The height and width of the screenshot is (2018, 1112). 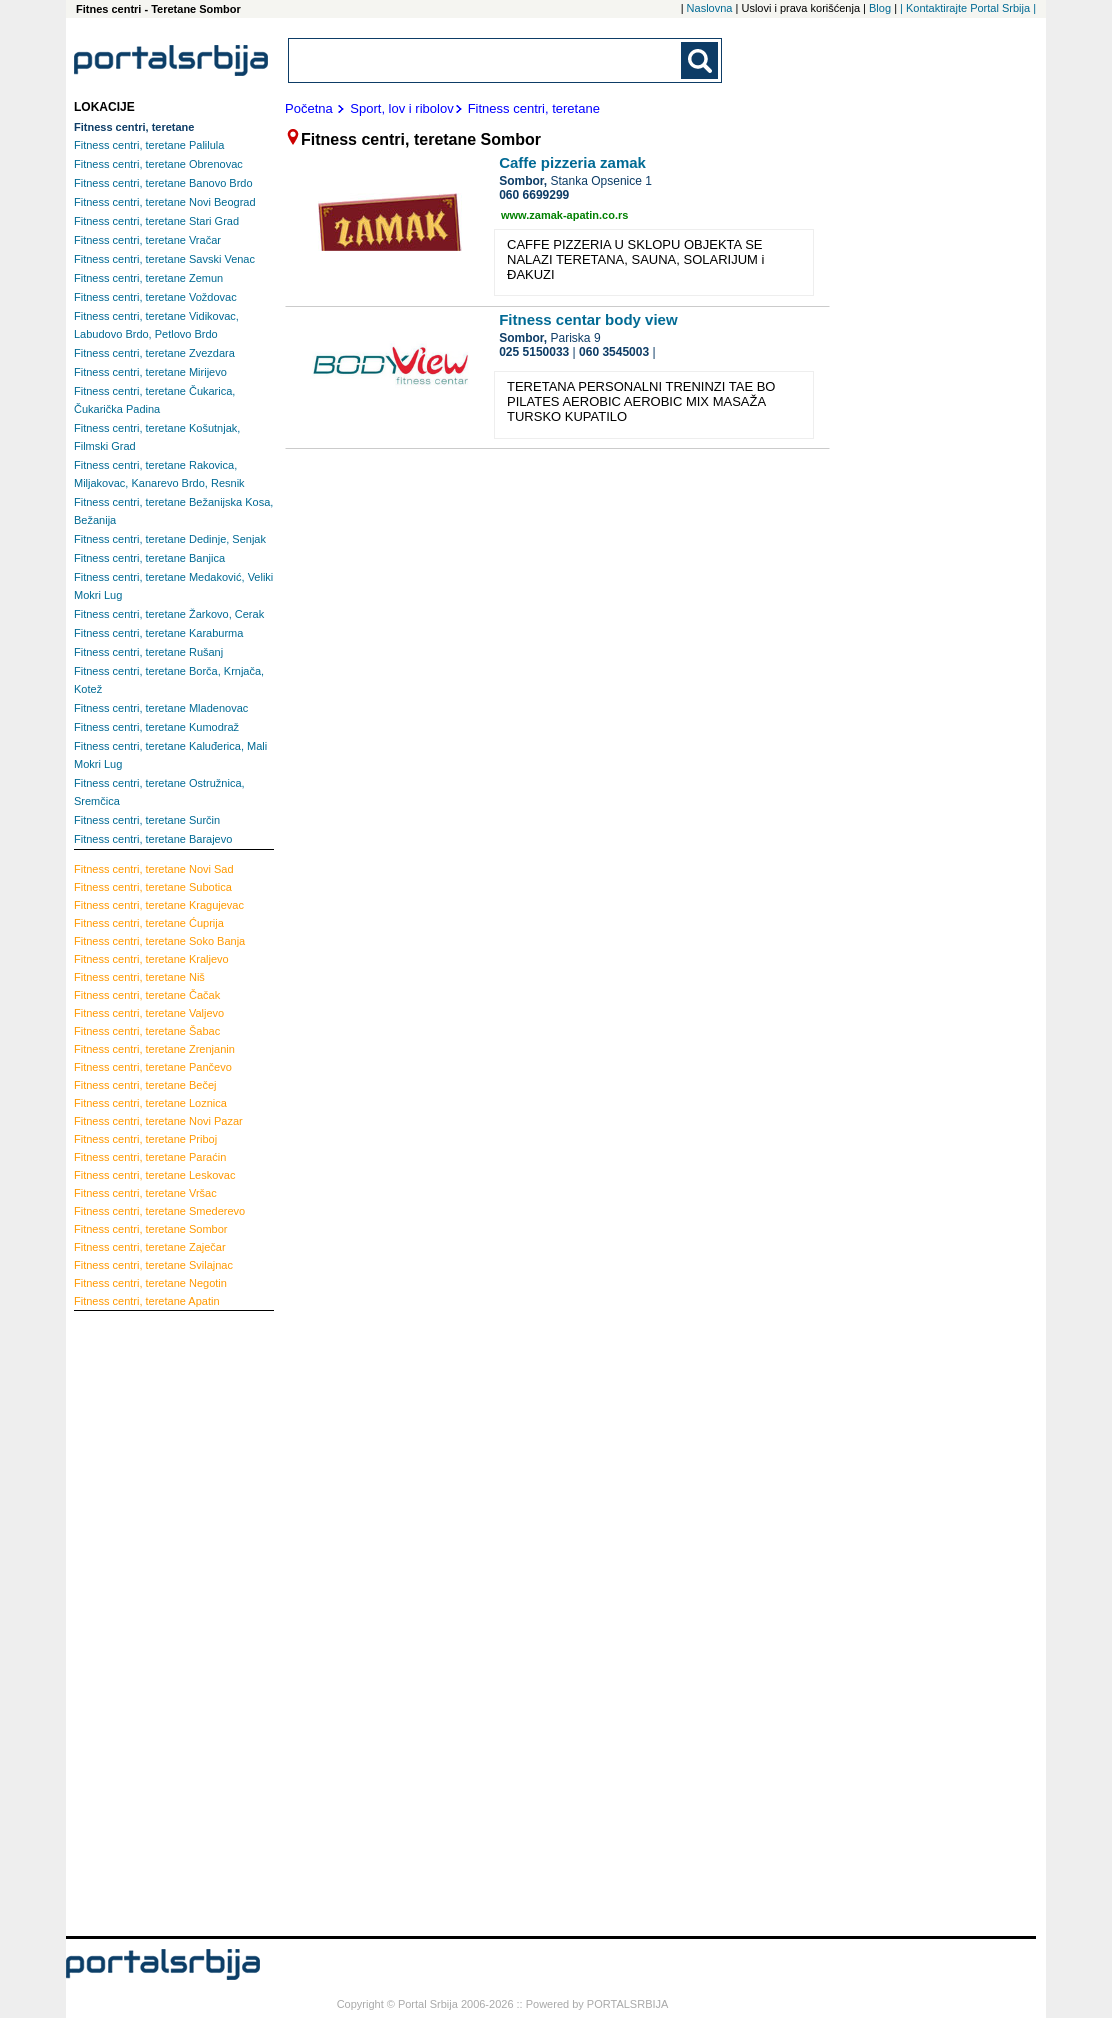 What do you see at coordinates (147, 1031) in the screenshot?
I see `Šabac` at bounding box center [147, 1031].